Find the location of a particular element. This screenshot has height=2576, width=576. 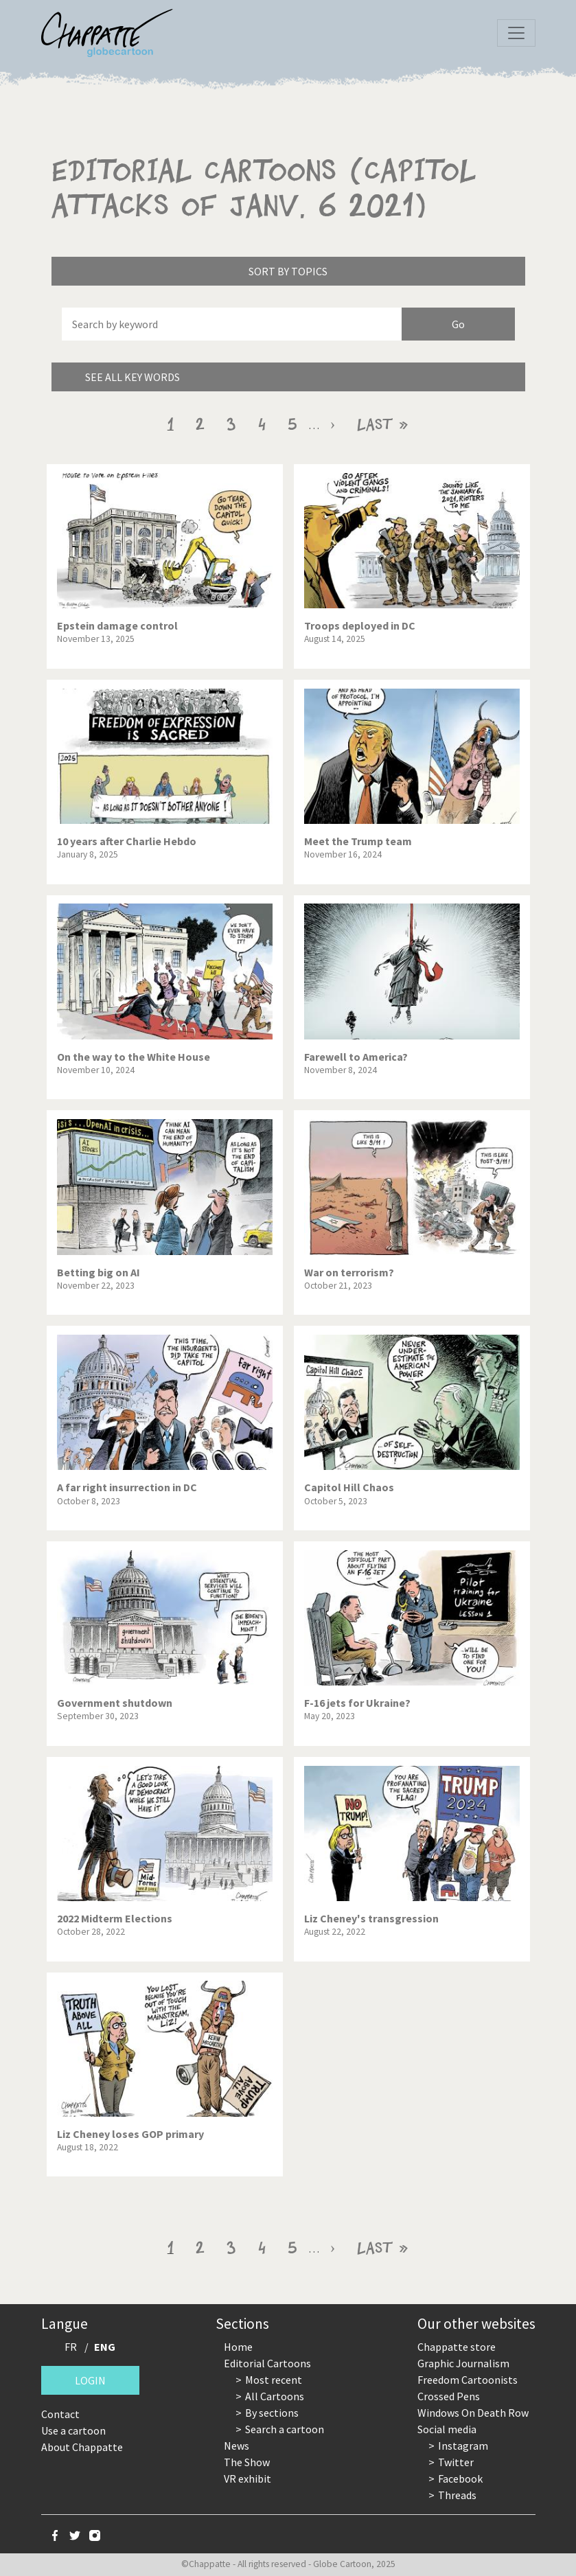

Search a cartoon is located at coordinates (284, 2429).